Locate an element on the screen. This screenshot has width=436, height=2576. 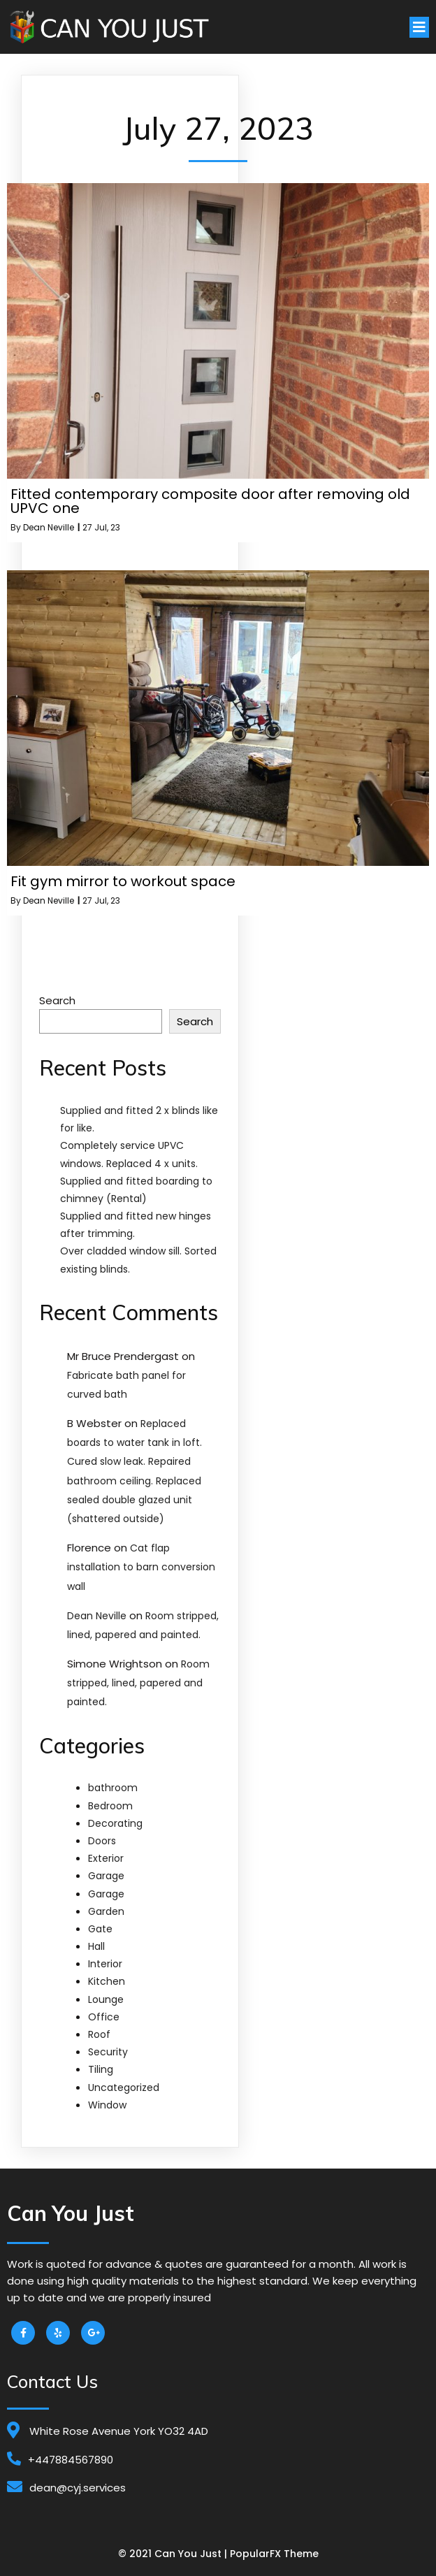
Dean Neville is located at coordinates (48, 527).